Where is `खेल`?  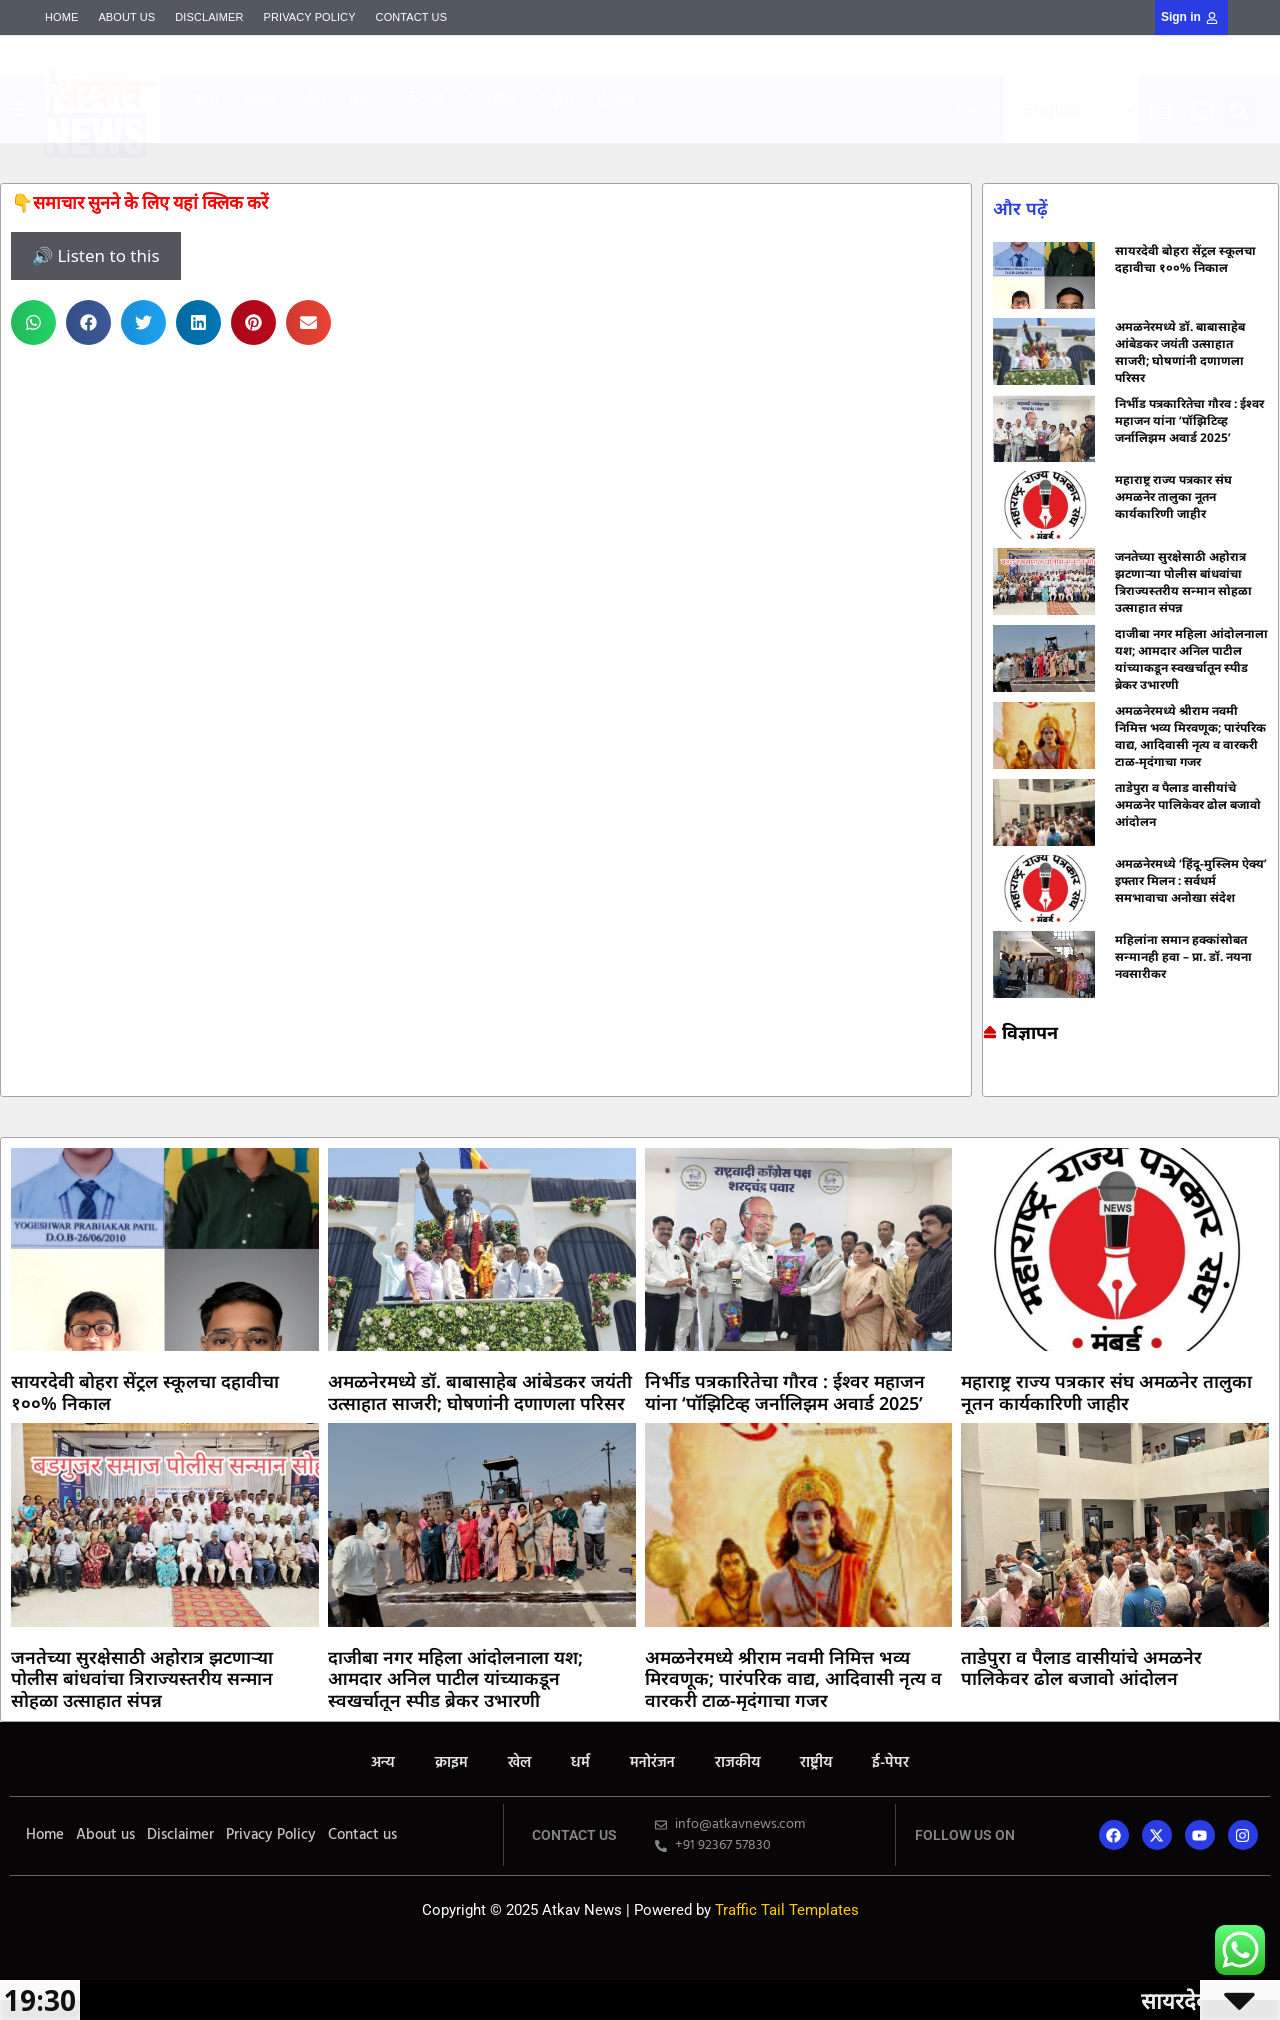 खेल is located at coordinates (313, 99).